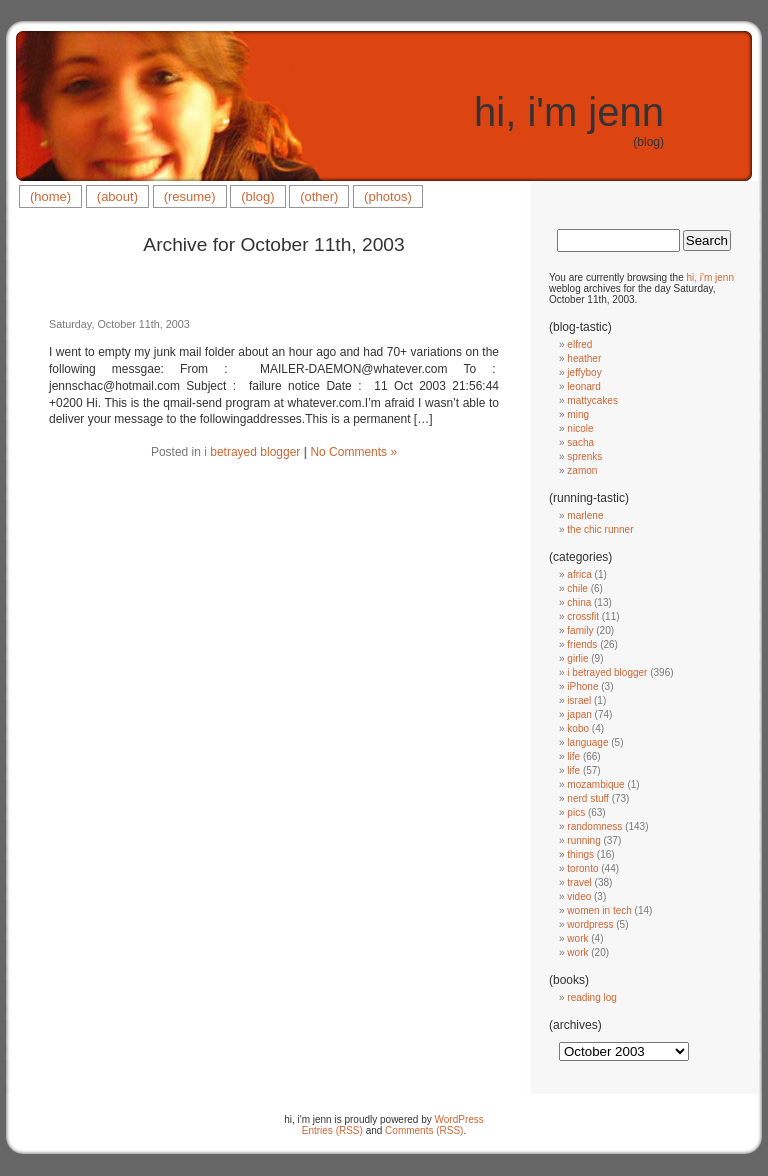  What do you see at coordinates (580, 630) in the screenshot?
I see `family` at bounding box center [580, 630].